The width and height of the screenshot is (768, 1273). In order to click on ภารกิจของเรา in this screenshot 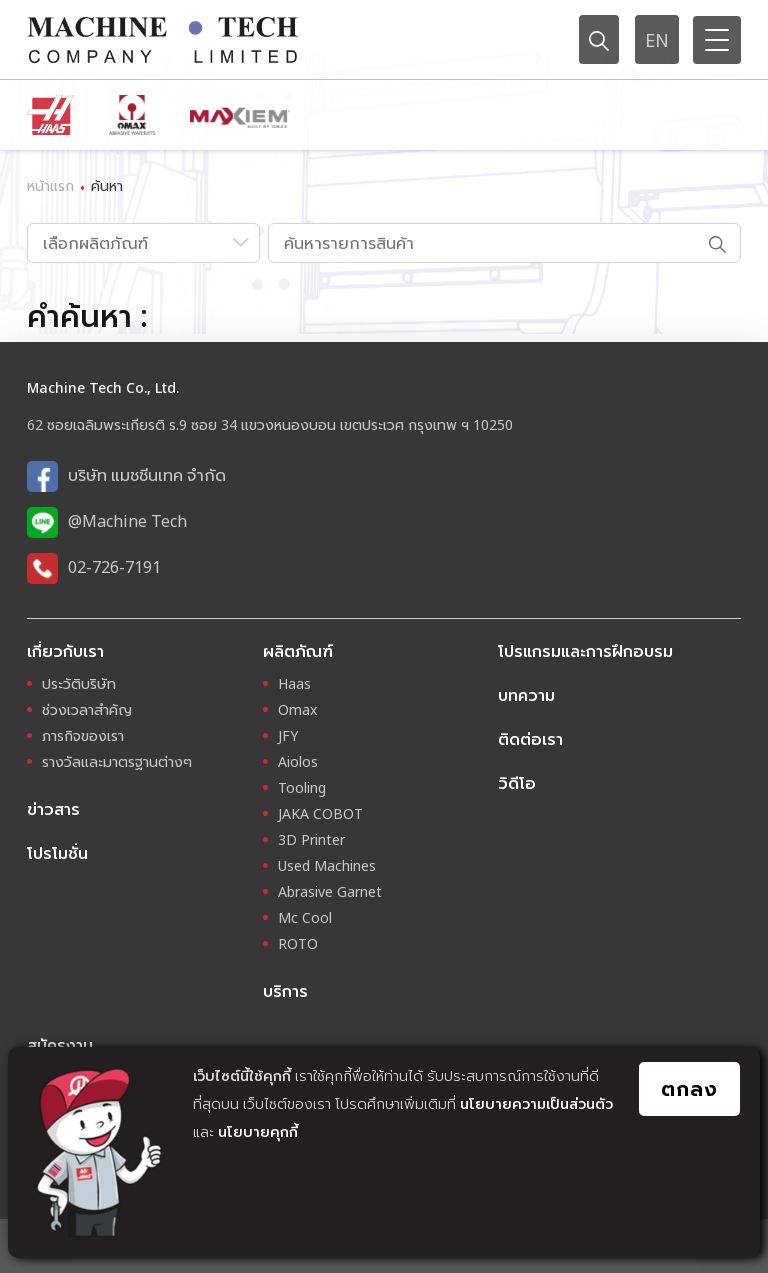, I will do `click(83, 735)`.